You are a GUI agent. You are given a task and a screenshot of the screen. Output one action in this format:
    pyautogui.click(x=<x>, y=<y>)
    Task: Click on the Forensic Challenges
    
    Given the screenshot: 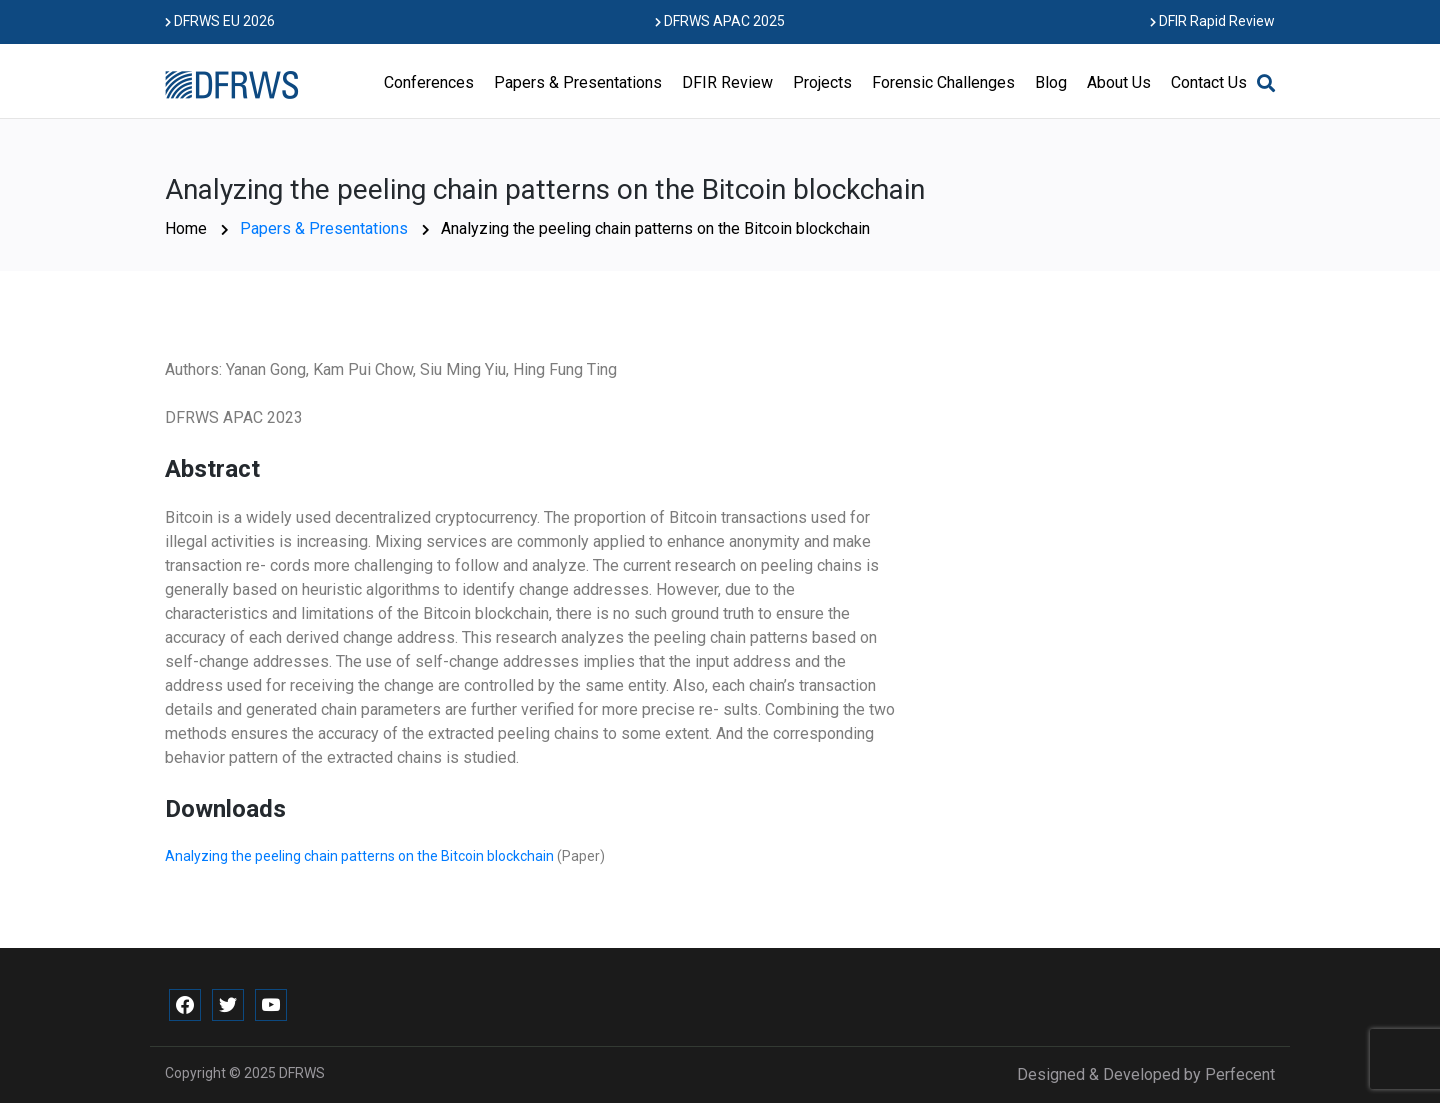 What is the action you would take?
    pyautogui.click(x=943, y=82)
    